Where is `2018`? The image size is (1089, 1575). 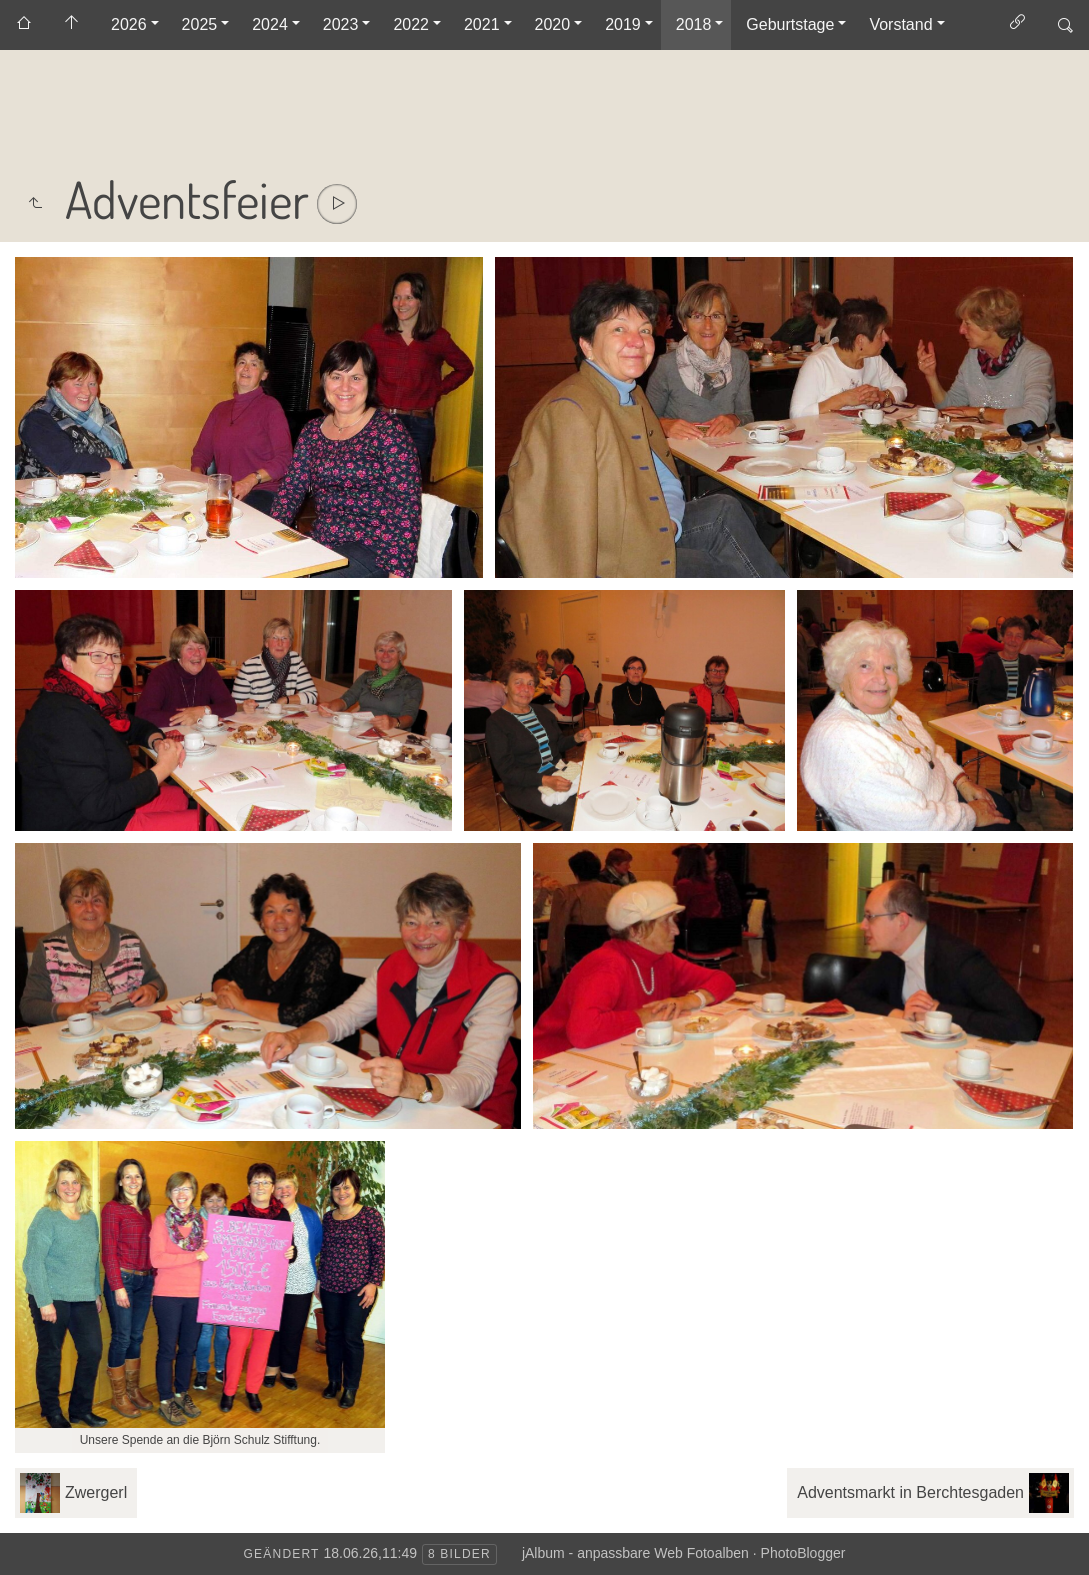
2018 is located at coordinates (694, 24).